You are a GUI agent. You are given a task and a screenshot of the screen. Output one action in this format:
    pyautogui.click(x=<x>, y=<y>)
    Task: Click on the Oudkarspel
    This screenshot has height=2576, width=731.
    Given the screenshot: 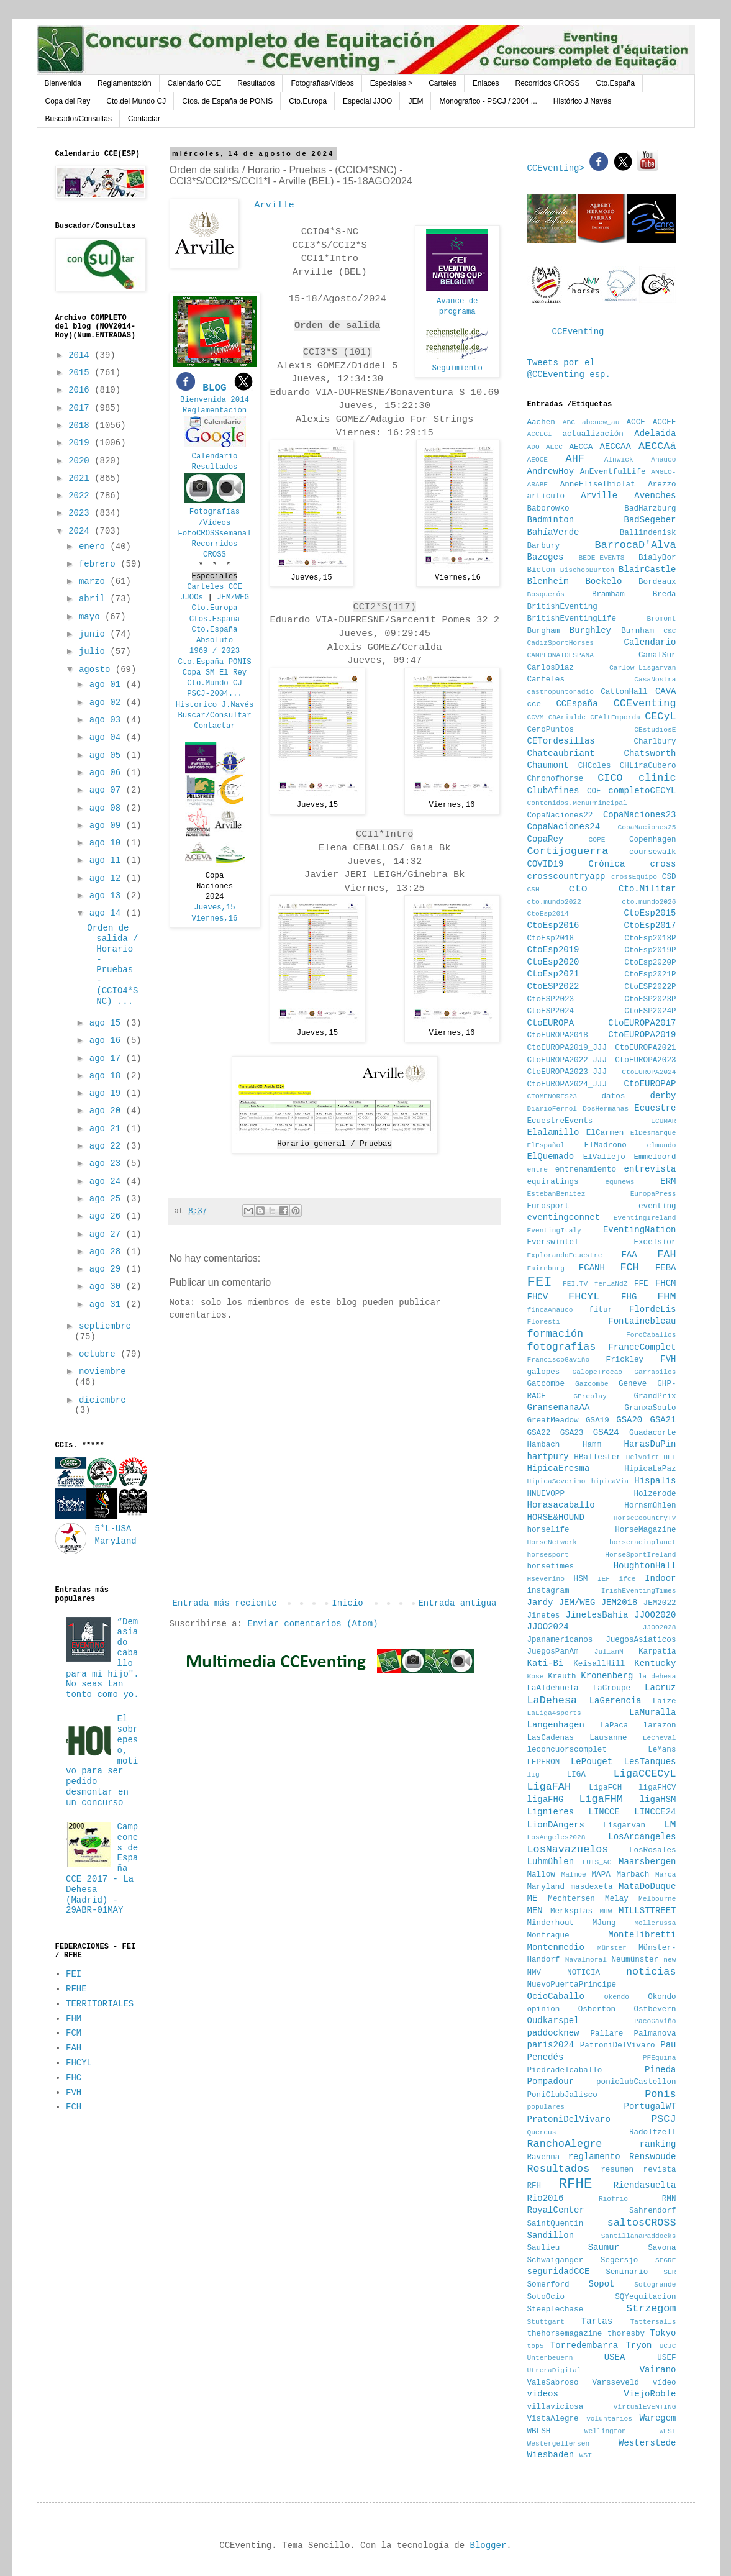 What is the action you would take?
    pyautogui.click(x=553, y=2021)
    